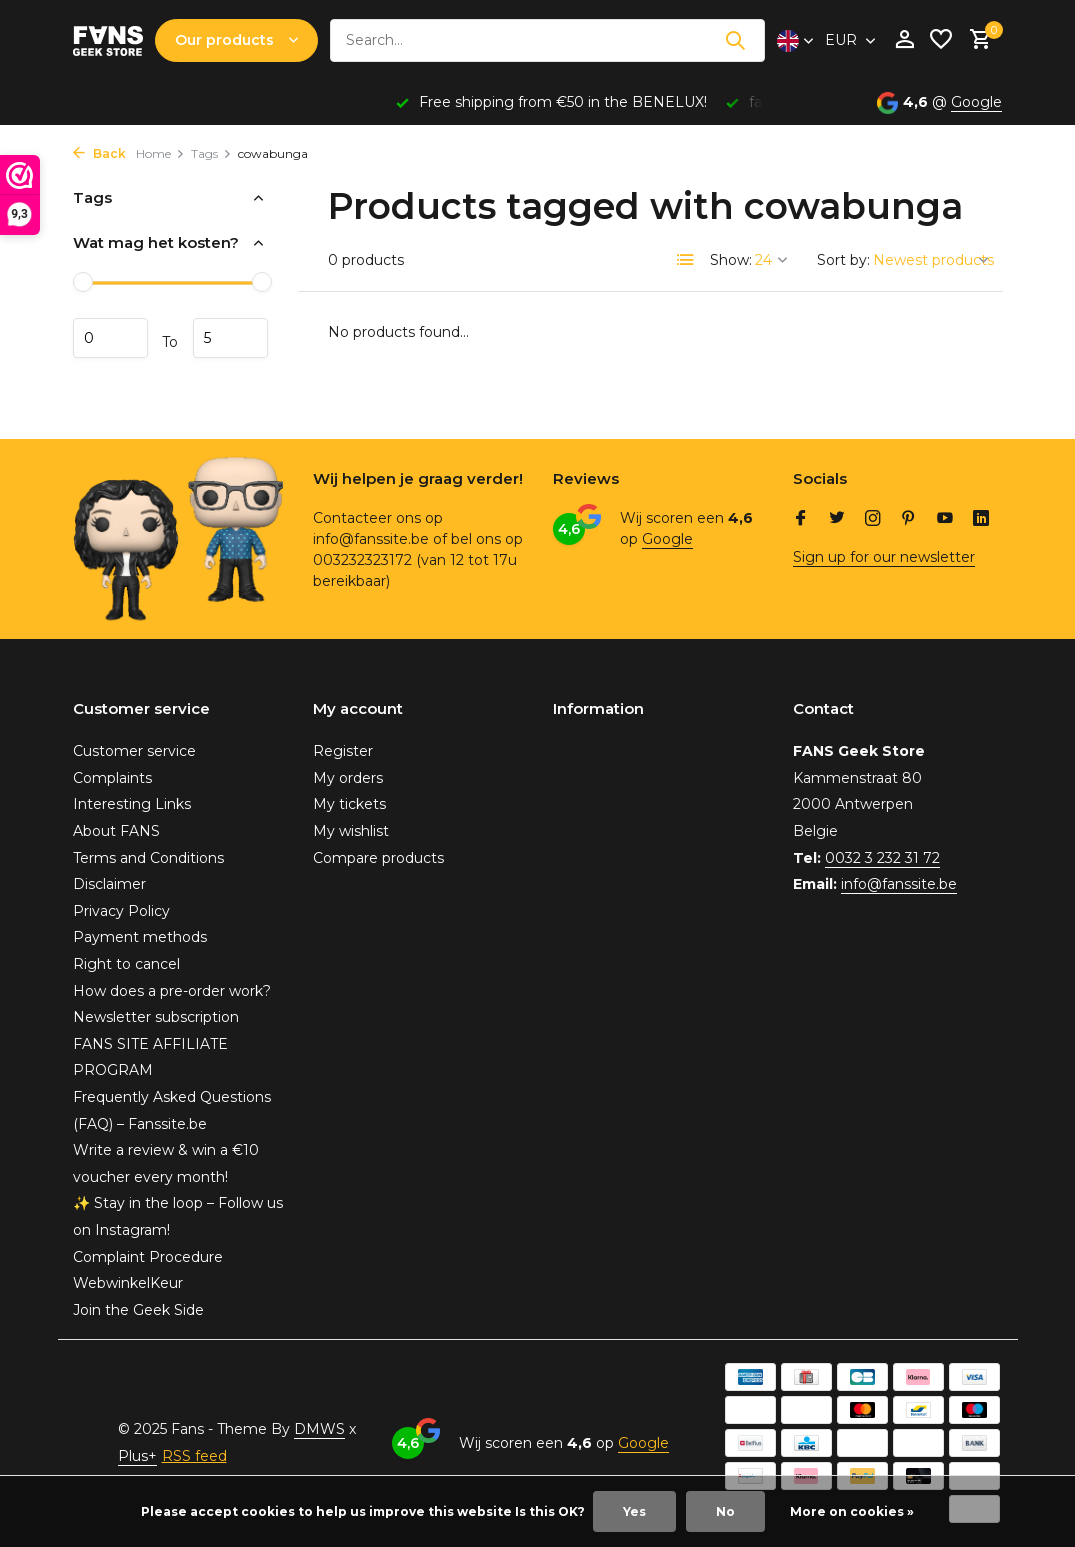 This screenshot has width=1075, height=1547. What do you see at coordinates (634, 1511) in the screenshot?
I see `Yes` at bounding box center [634, 1511].